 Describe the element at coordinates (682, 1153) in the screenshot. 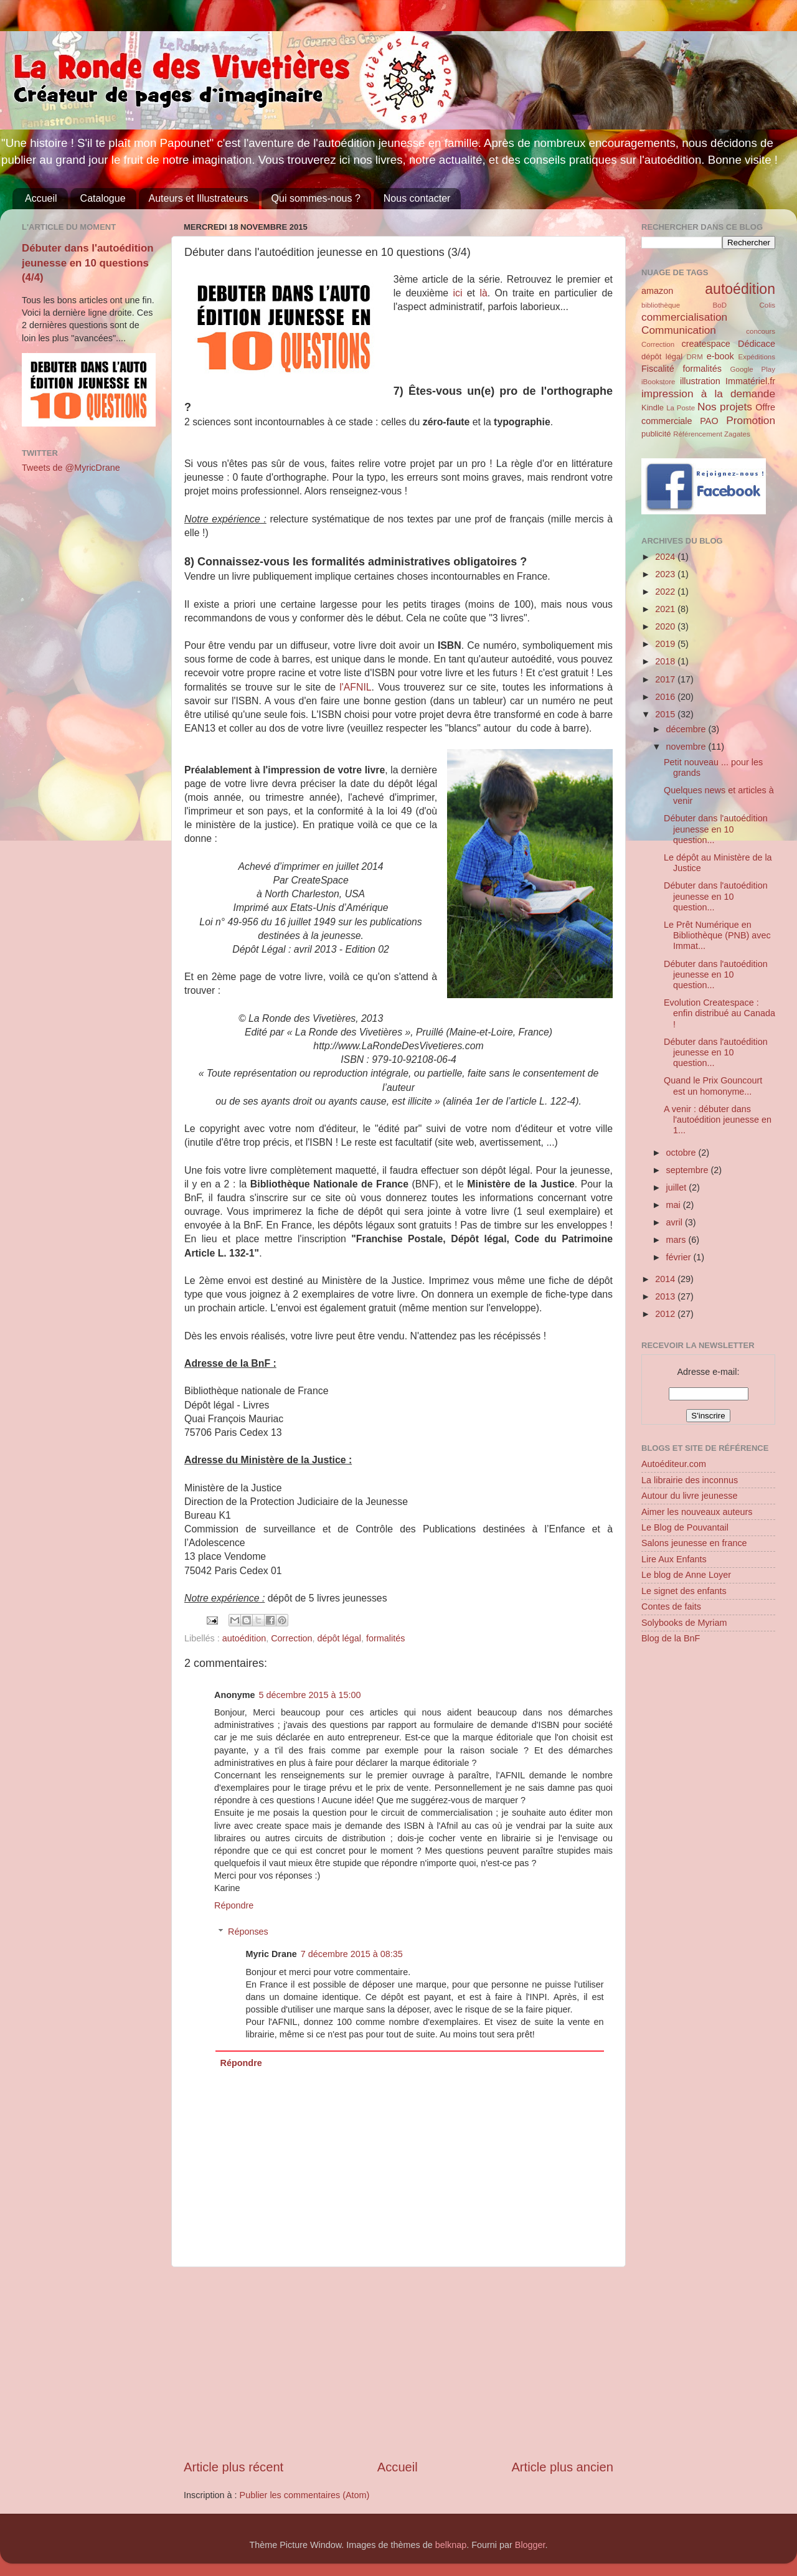

I see `octobre` at that location.